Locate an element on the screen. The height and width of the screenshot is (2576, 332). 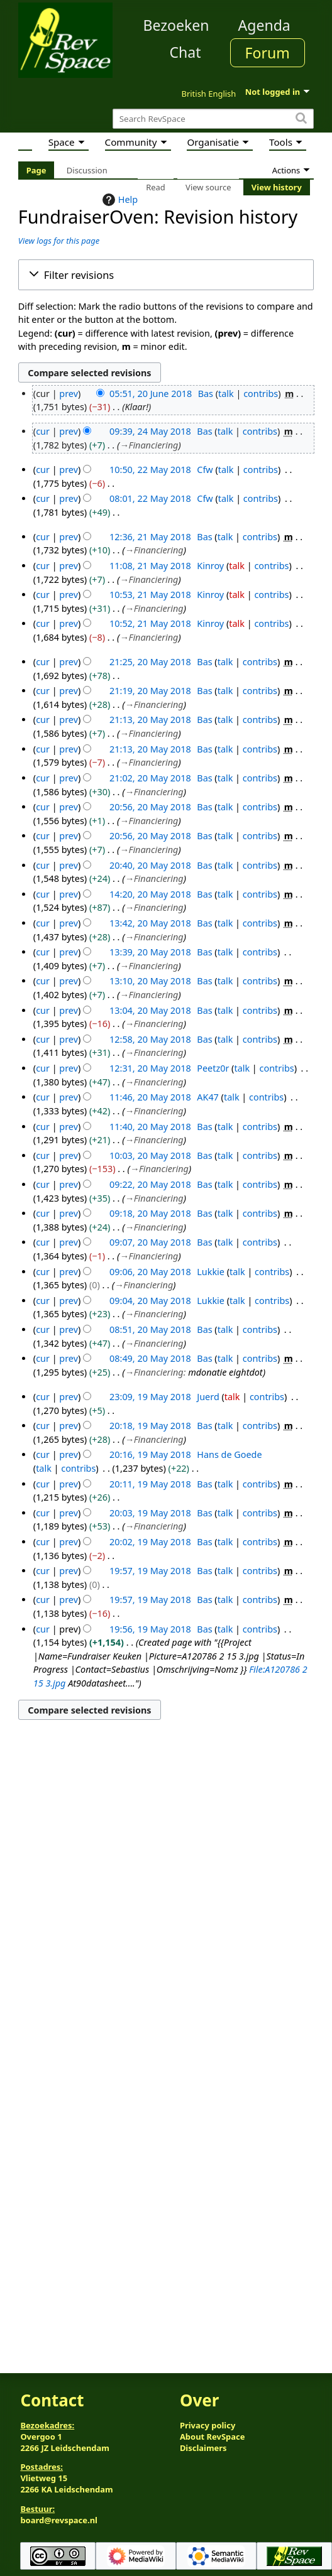
20:40, 20 May 2018 is located at coordinates (150, 865).